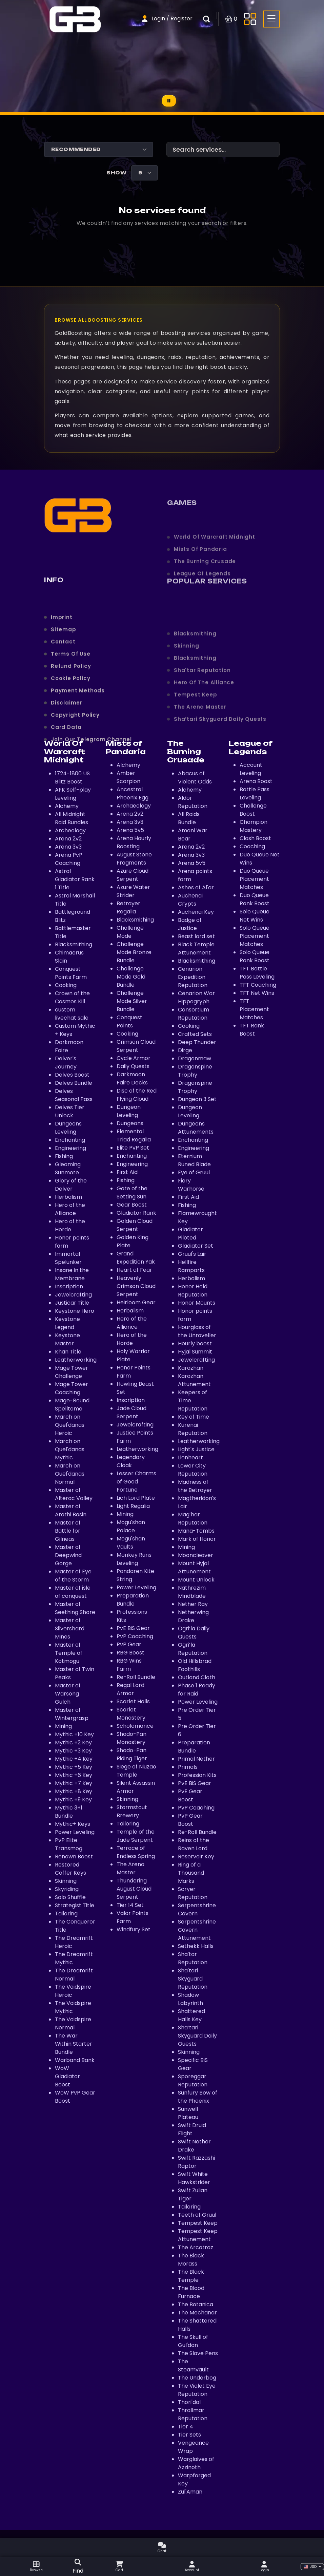 This screenshot has height=2576, width=324. I want to click on Scryer Reputation, so click(192, 1893).